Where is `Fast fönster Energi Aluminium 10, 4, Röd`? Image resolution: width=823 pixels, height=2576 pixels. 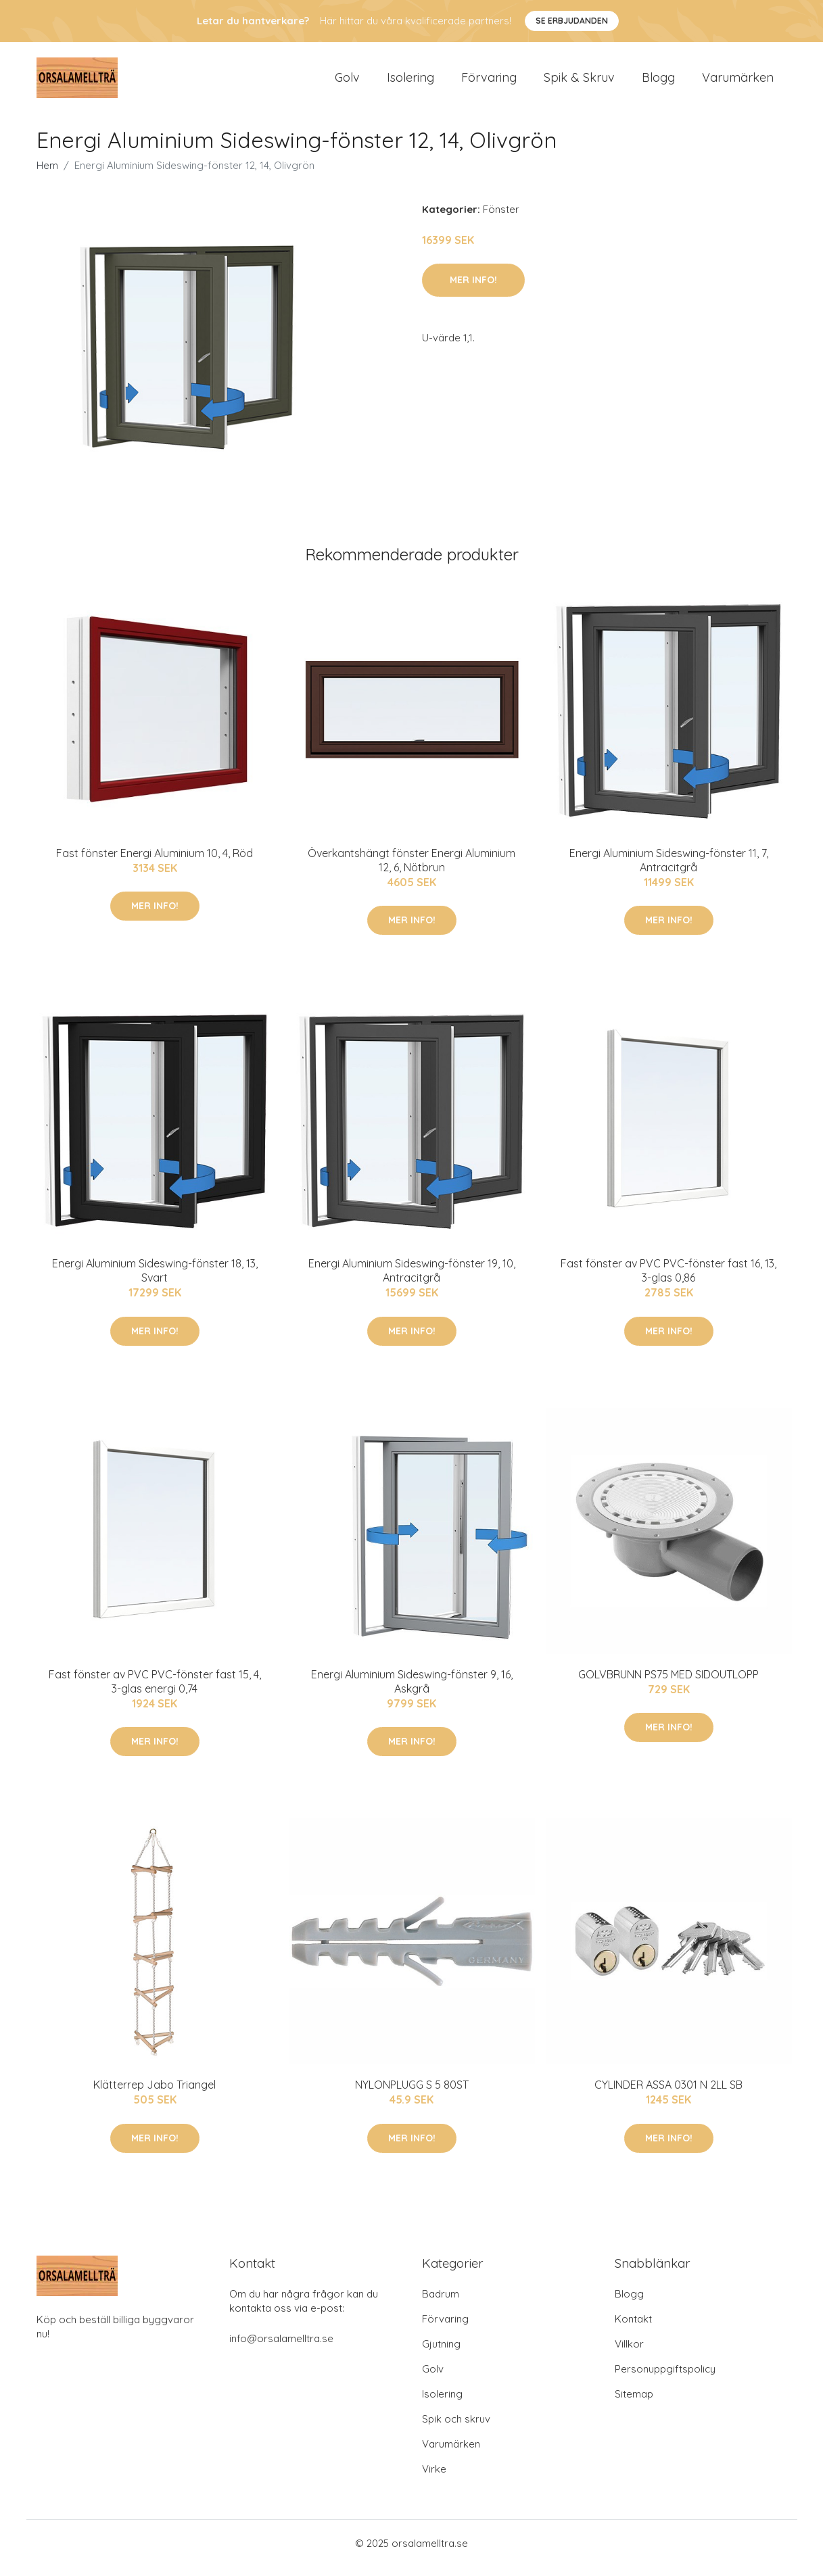 Fast fönster Energi Aluminium 10, 4, Röd is located at coordinates (154, 862).